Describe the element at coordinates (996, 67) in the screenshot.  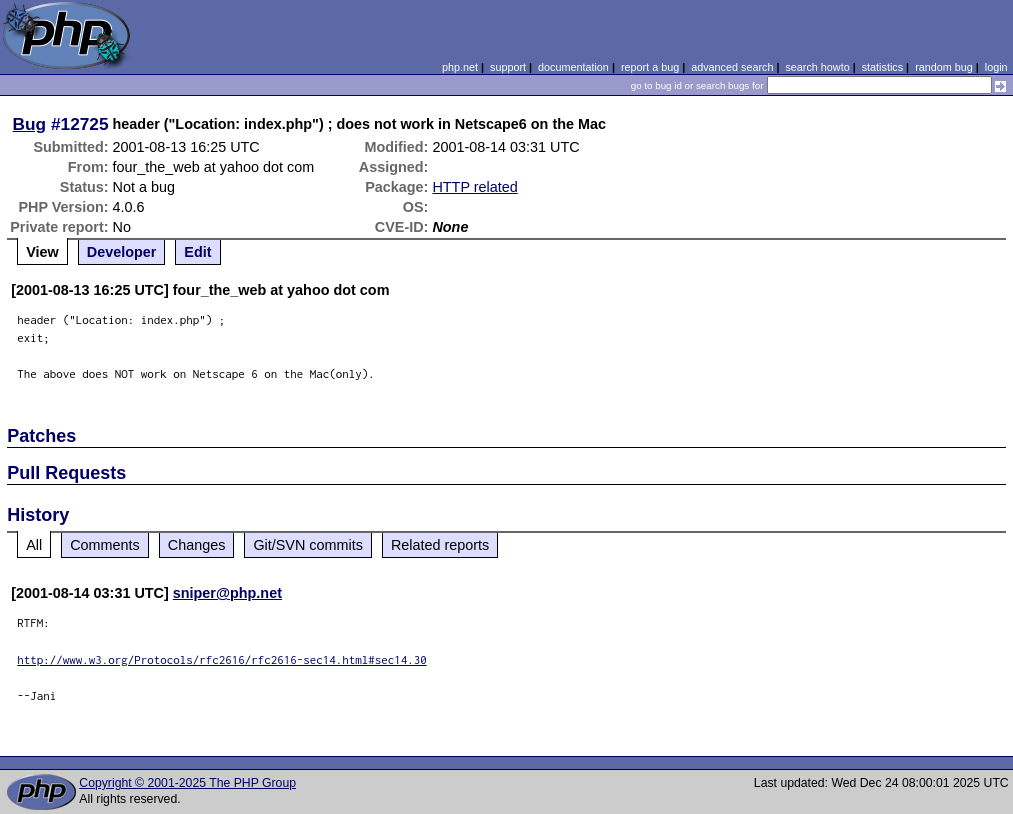
I see `login` at that location.